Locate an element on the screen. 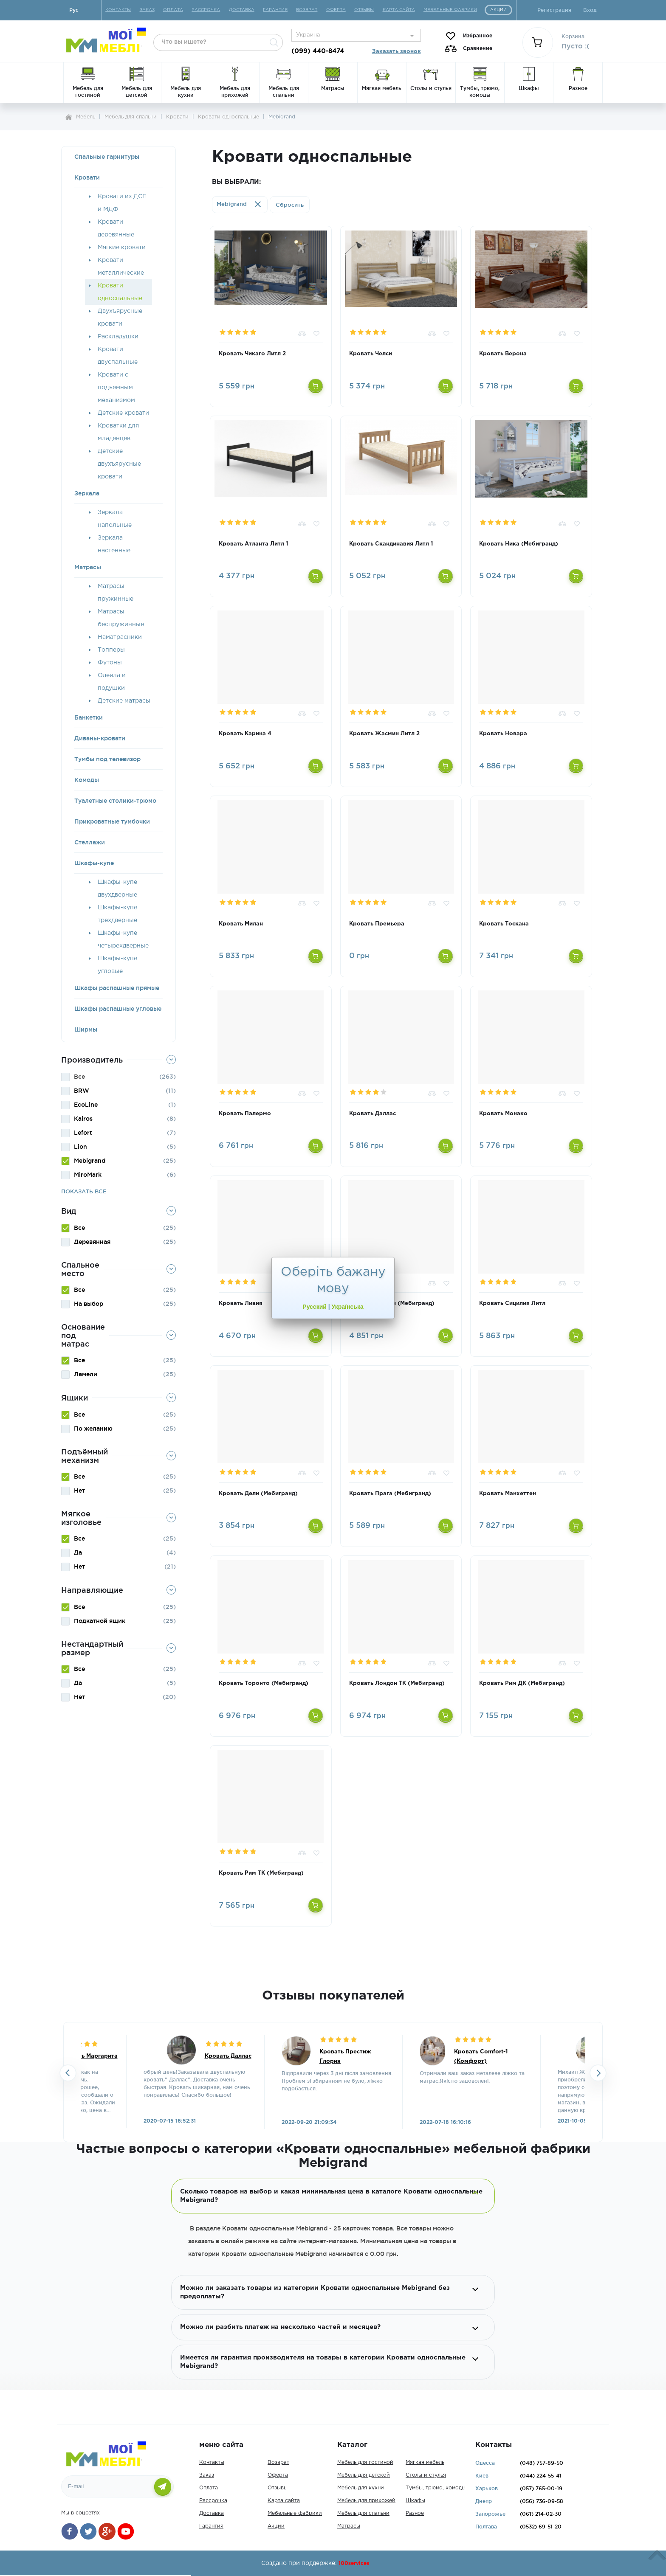 This screenshot has width=666, height=2576. Кровати деревянные is located at coordinates (116, 228).